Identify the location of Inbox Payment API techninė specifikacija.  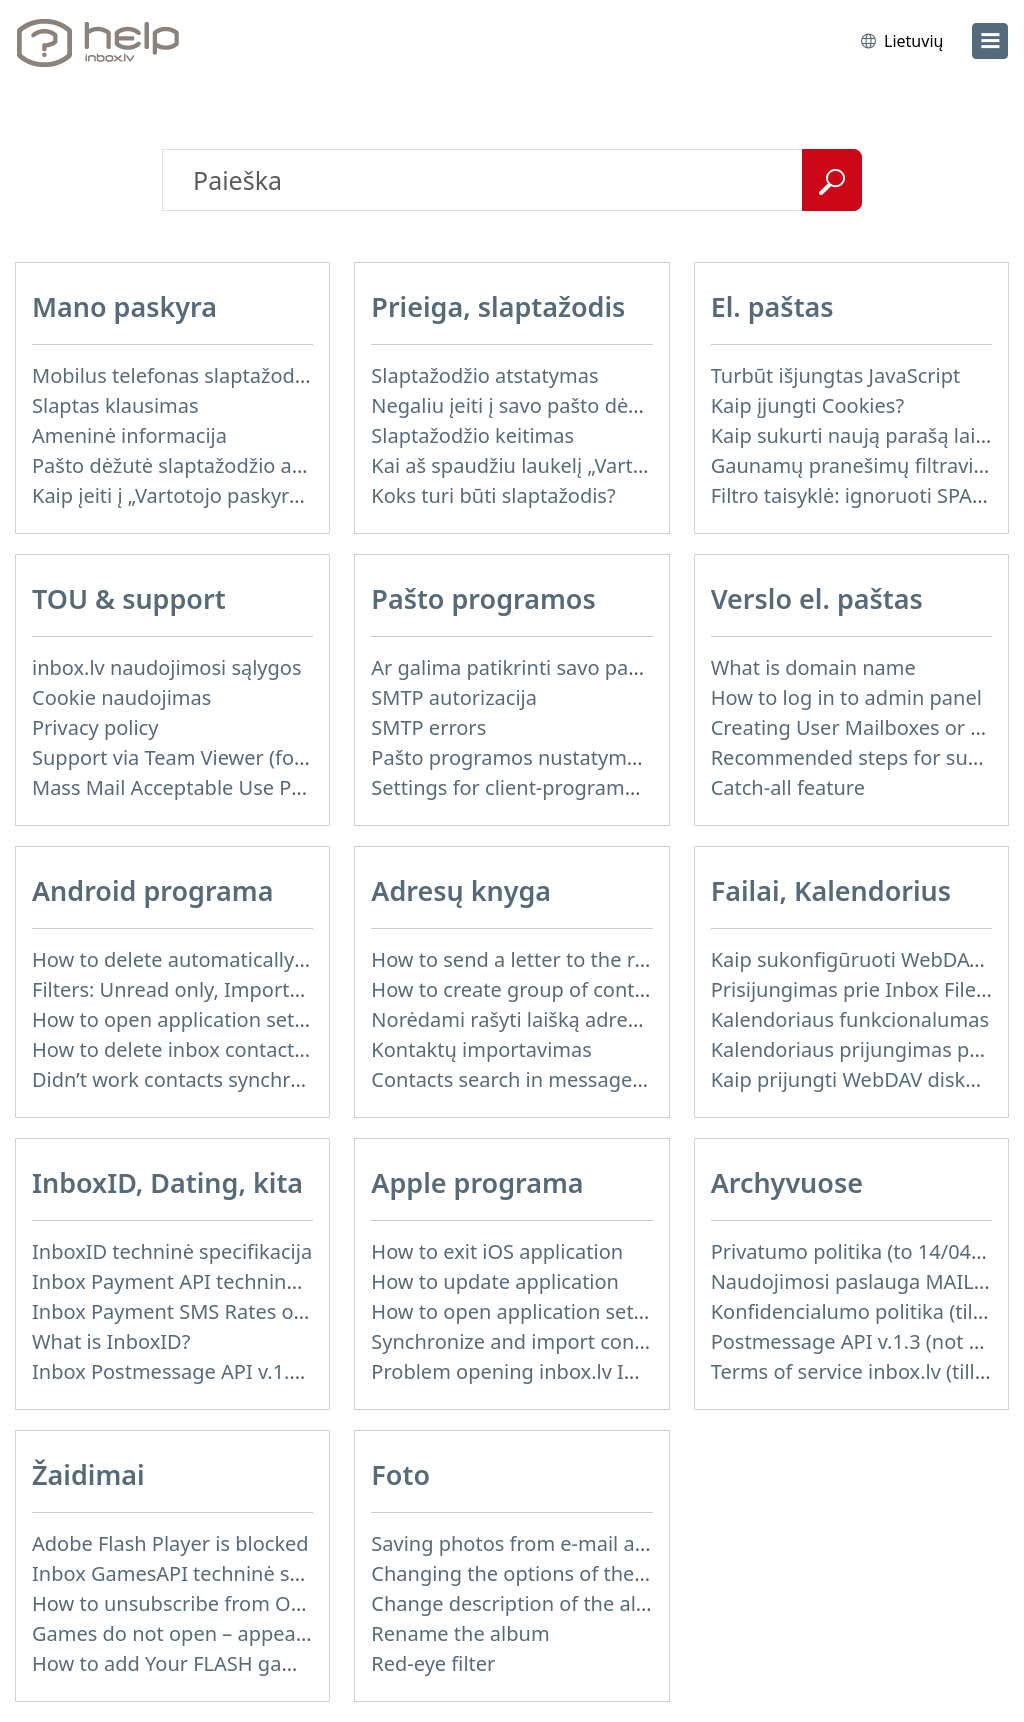
(224, 1281).